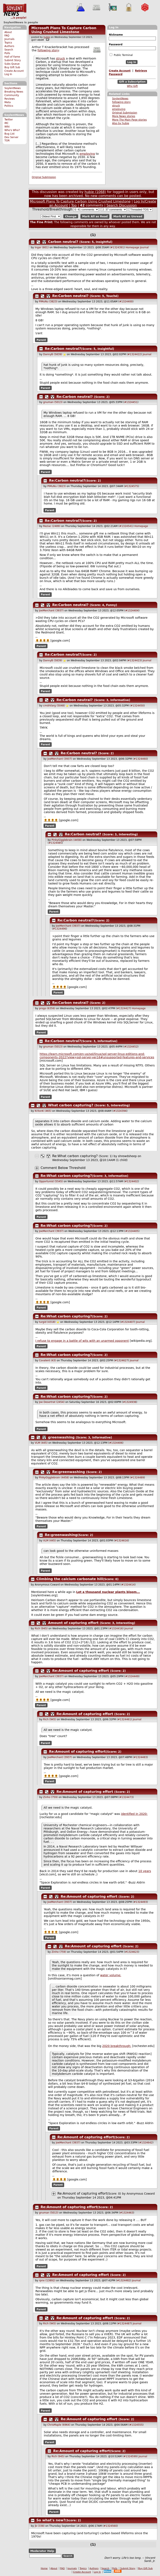 This screenshot has height=2576, width=160. I want to click on ChrisMaple (6964), so click(58, 2424).